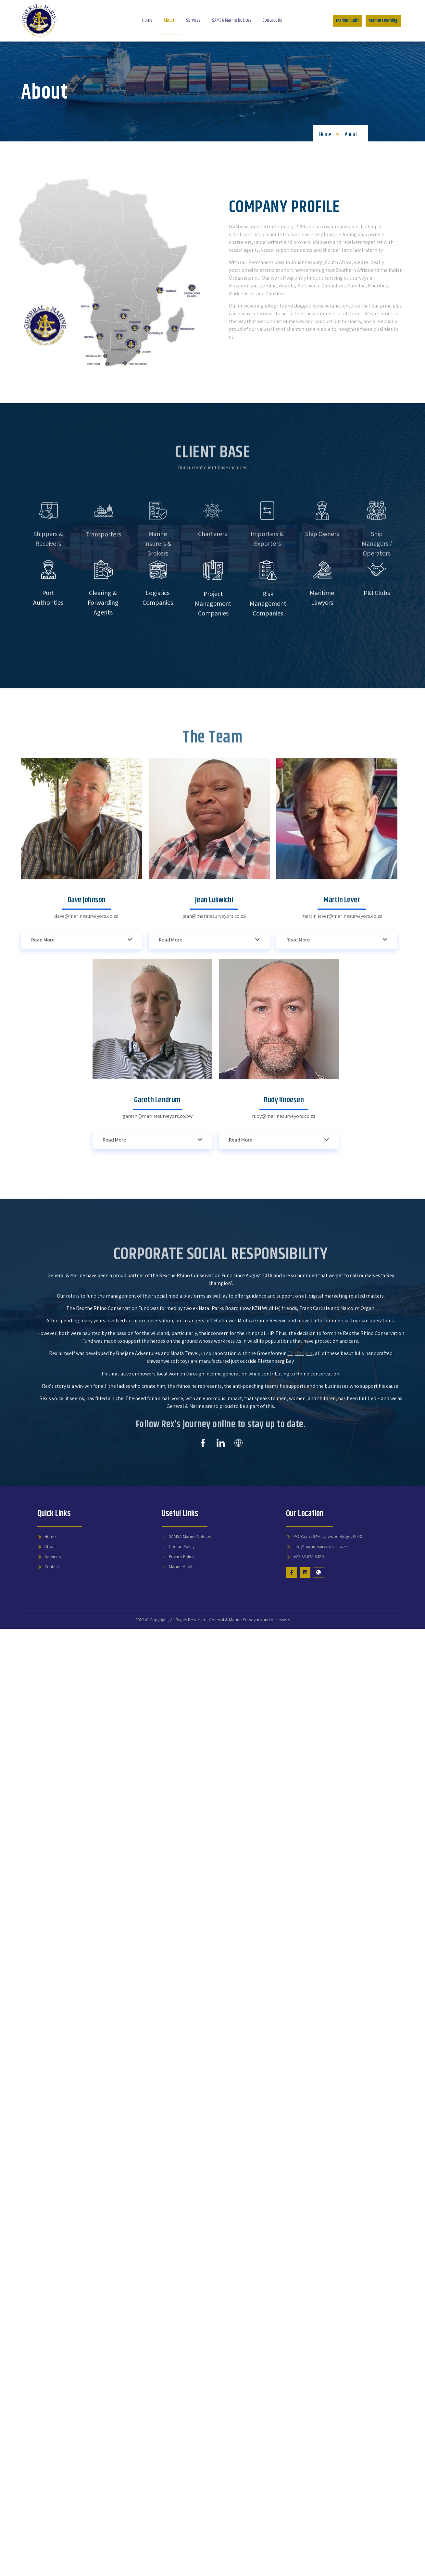  Describe the element at coordinates (193, 20) in the screenshot. I see `Services` at that location.